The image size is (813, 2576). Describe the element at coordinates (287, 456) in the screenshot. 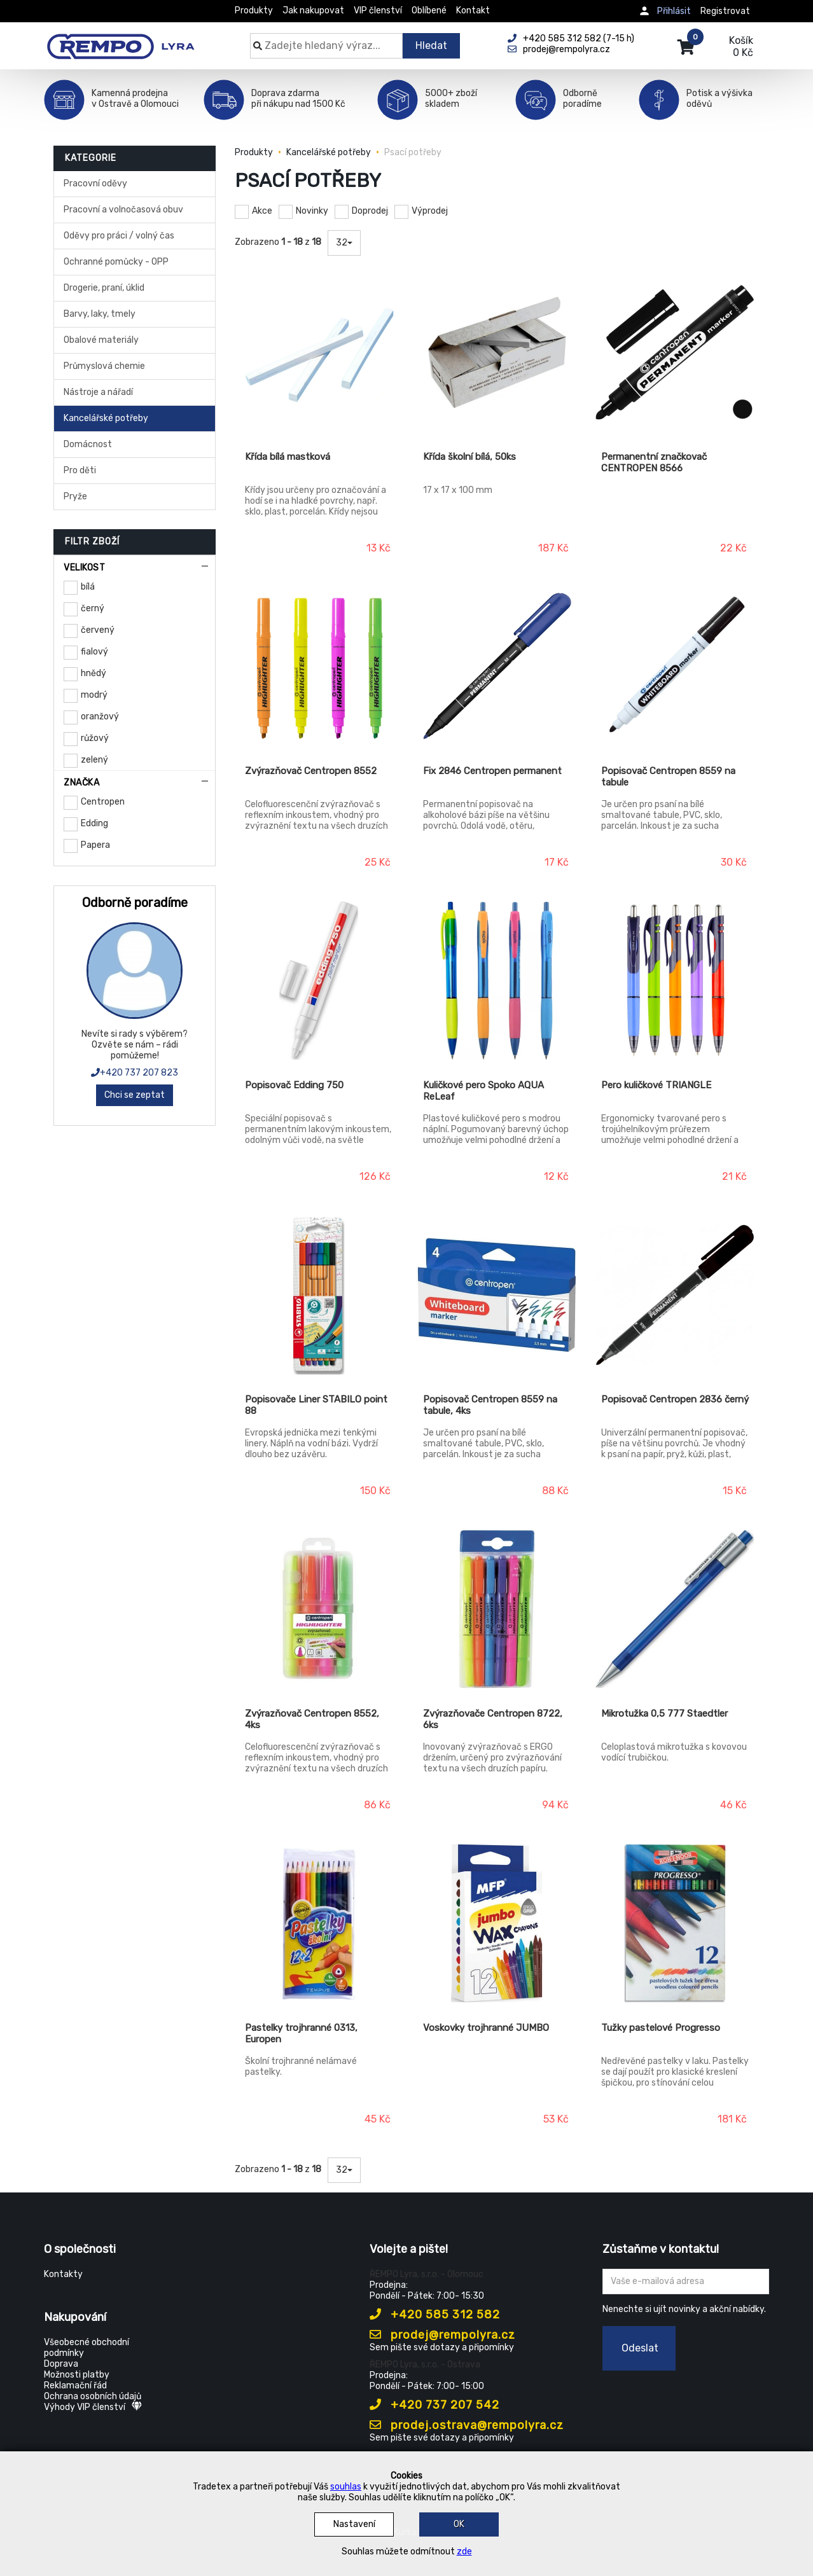

I see `Křída bílá mastková` at that location.